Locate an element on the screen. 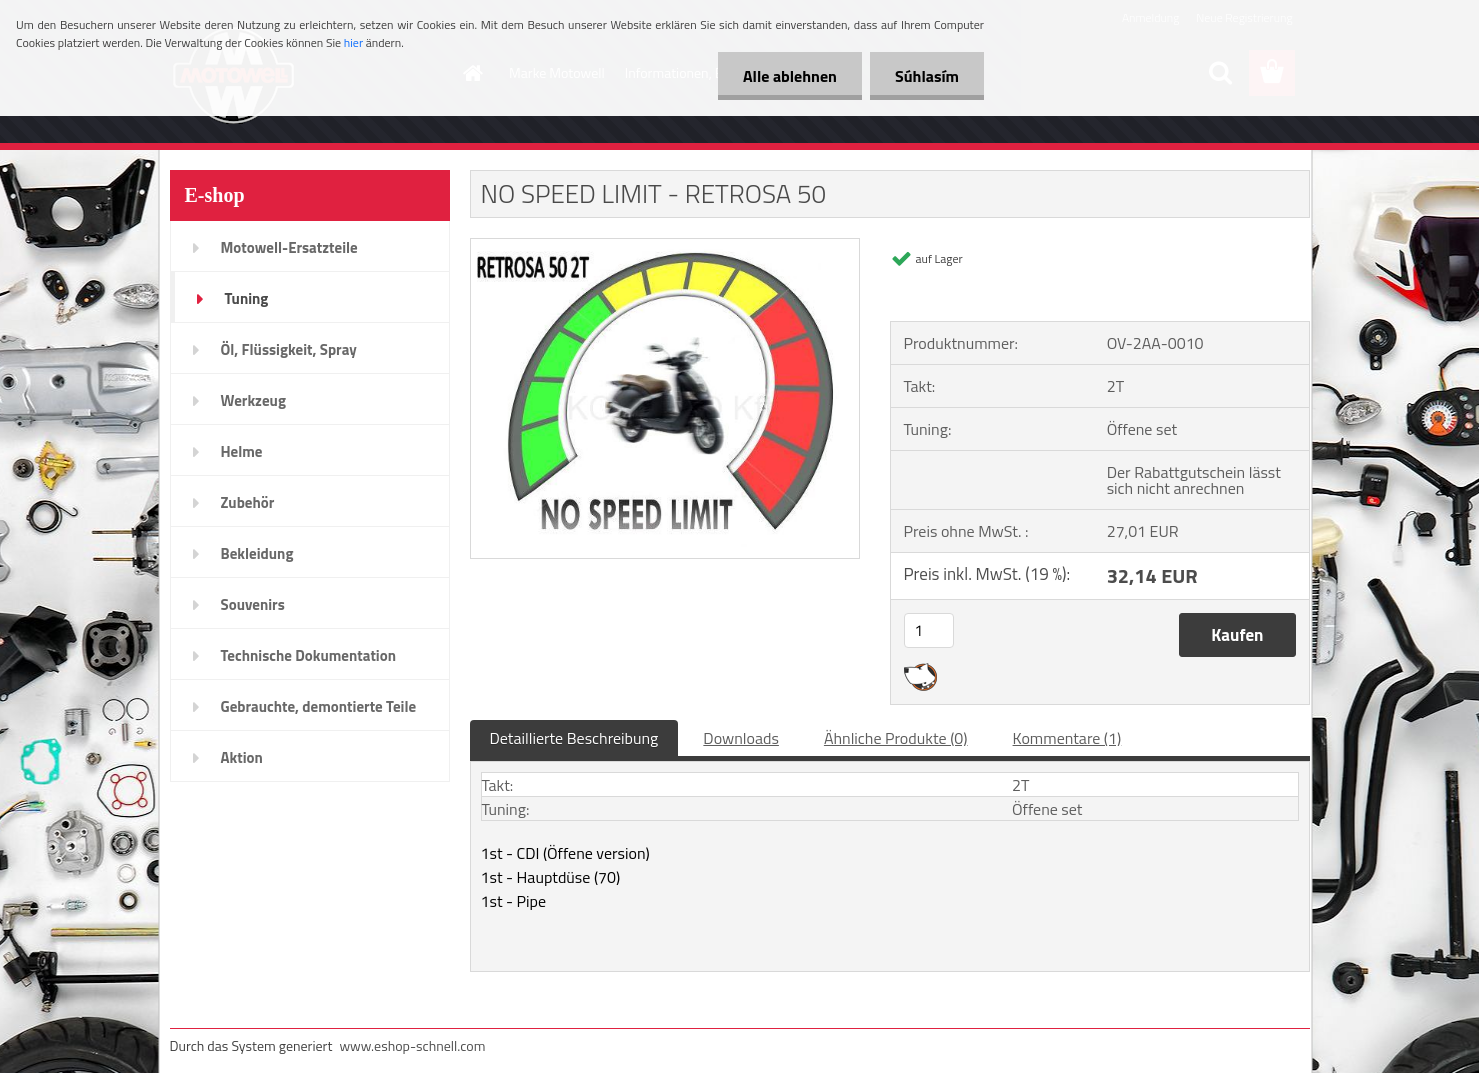 This screenshot has height=1073, width=1479. Werkzeug is located at coordinates (253, 400).